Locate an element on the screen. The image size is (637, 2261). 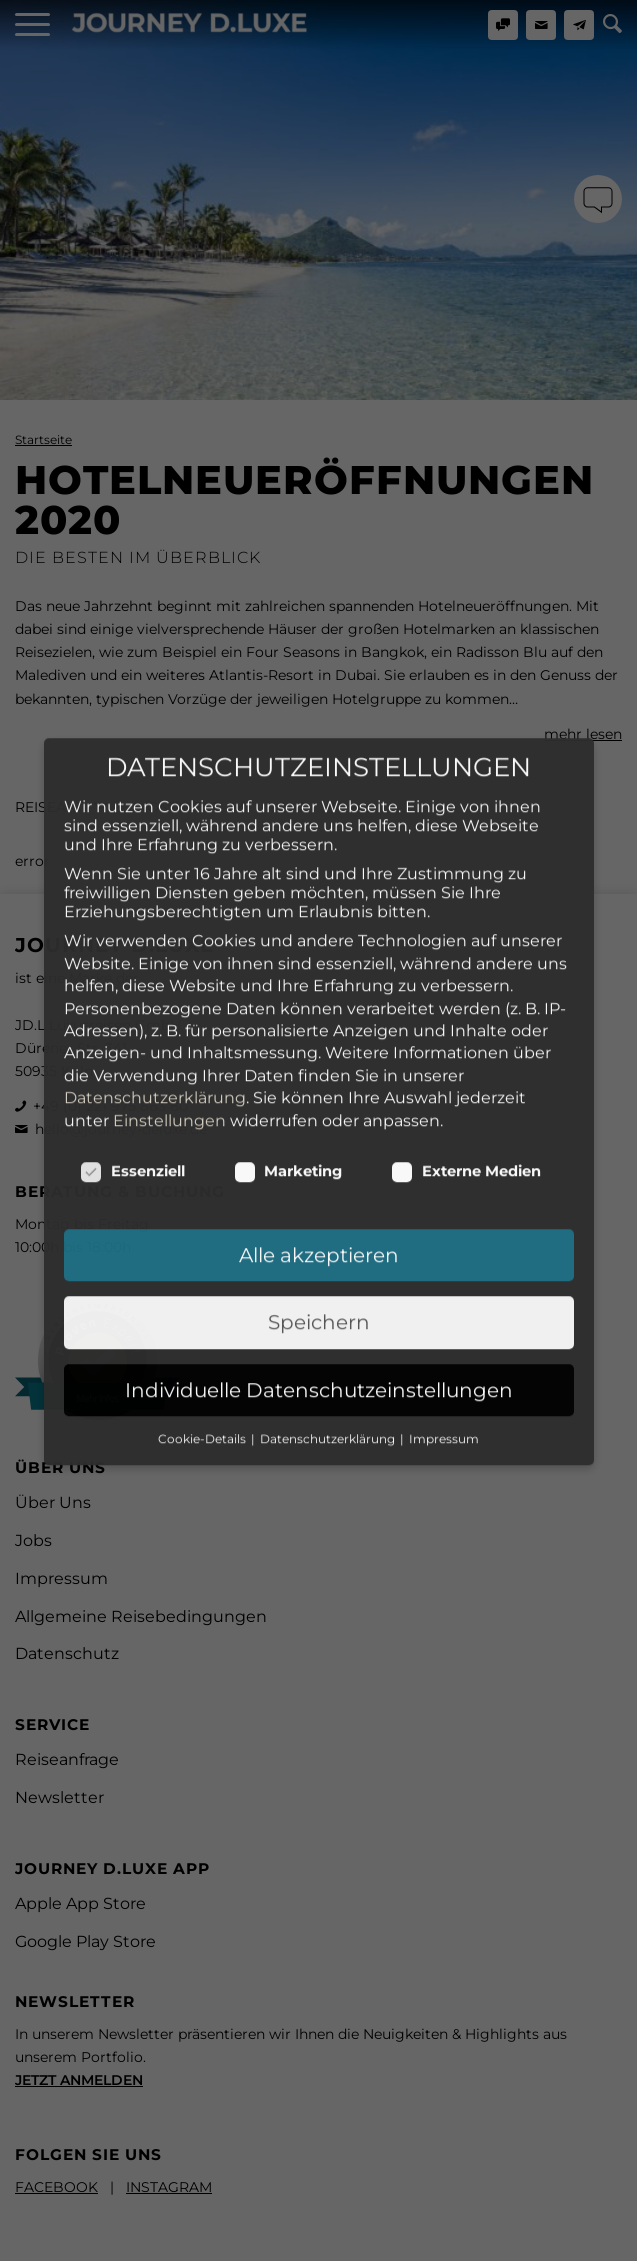
Individuelle Datenschutzeinstellungen [button] is located at coordinates (319, 1308).